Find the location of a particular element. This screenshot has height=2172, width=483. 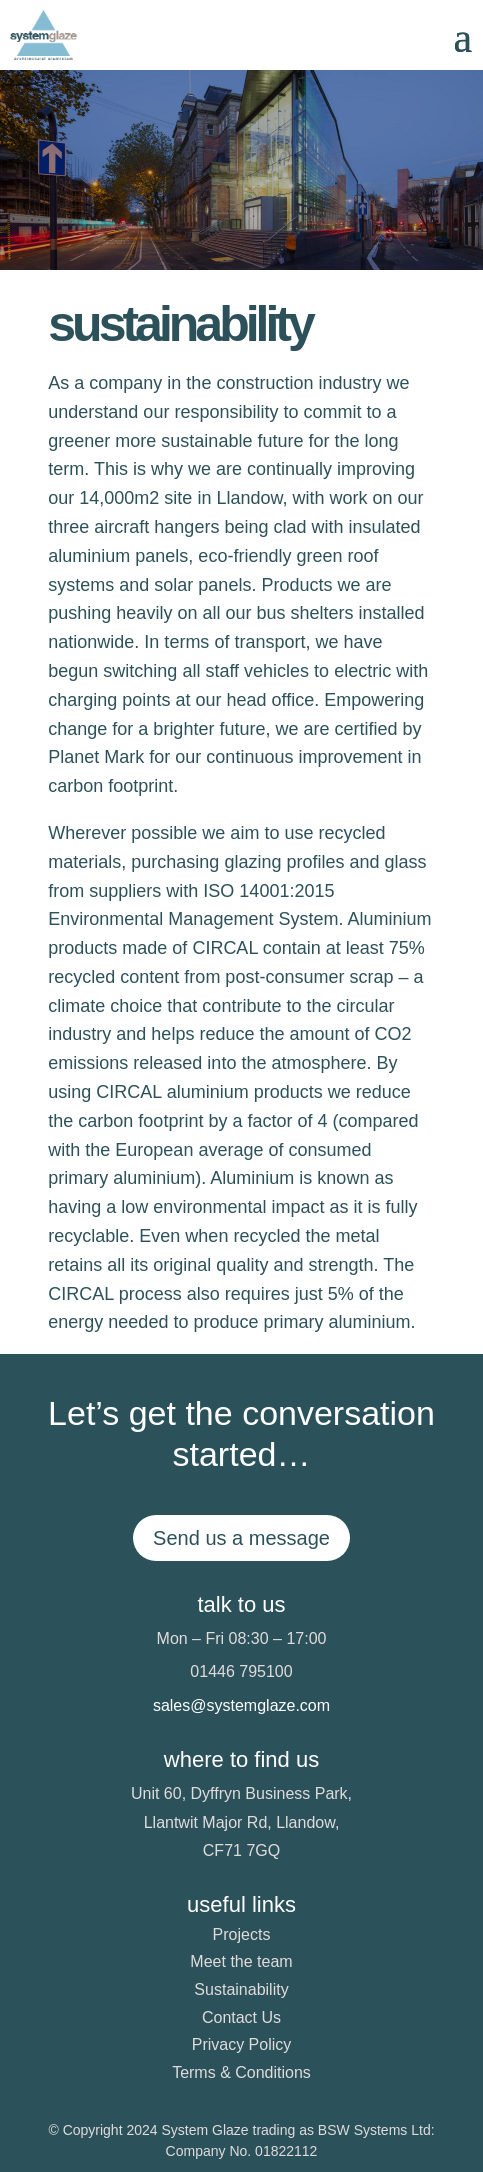

Projects is located at coordinates (242, 1934).